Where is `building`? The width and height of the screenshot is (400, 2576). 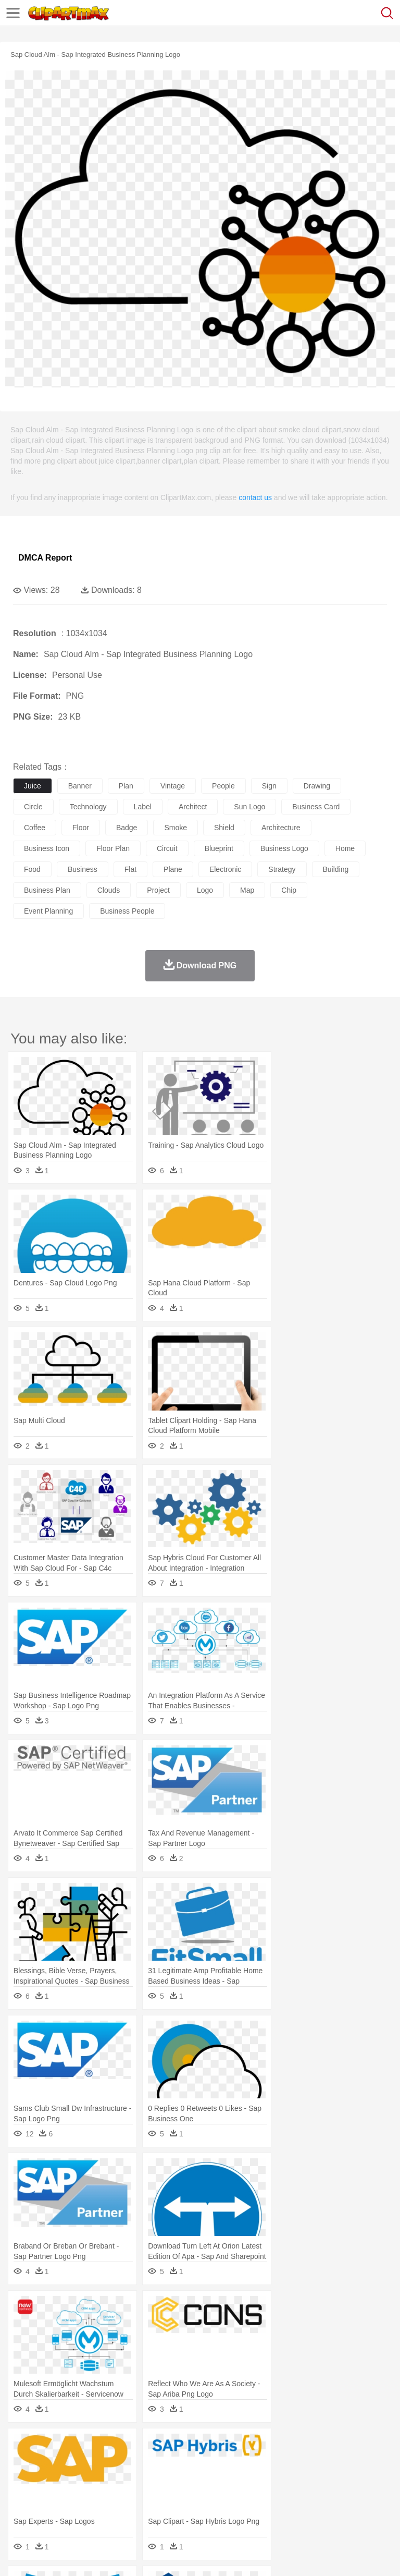 building is located at coordinates (336, 869).